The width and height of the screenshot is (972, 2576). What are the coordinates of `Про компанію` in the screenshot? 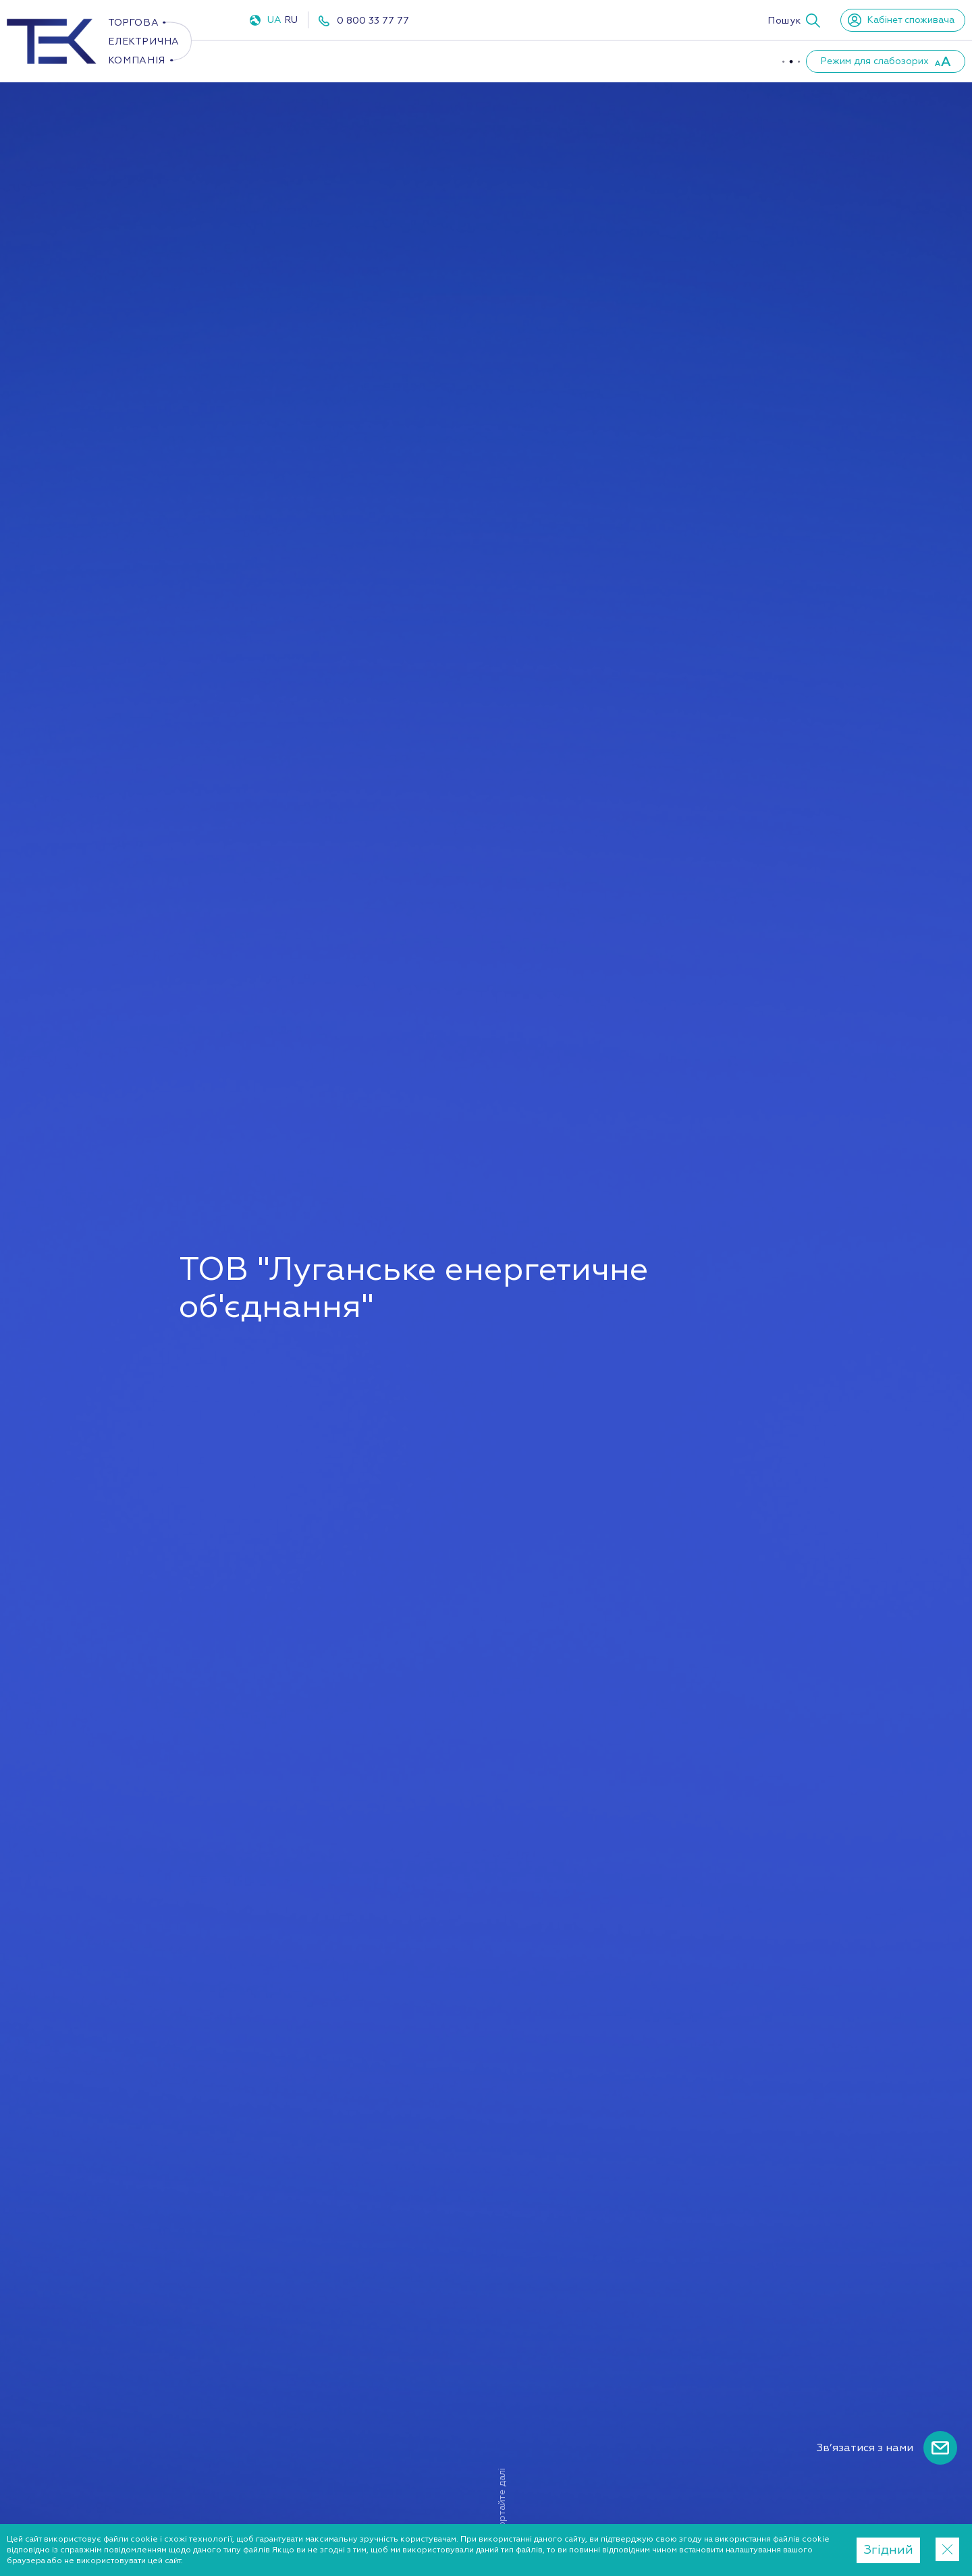 It's located at (543, 60).